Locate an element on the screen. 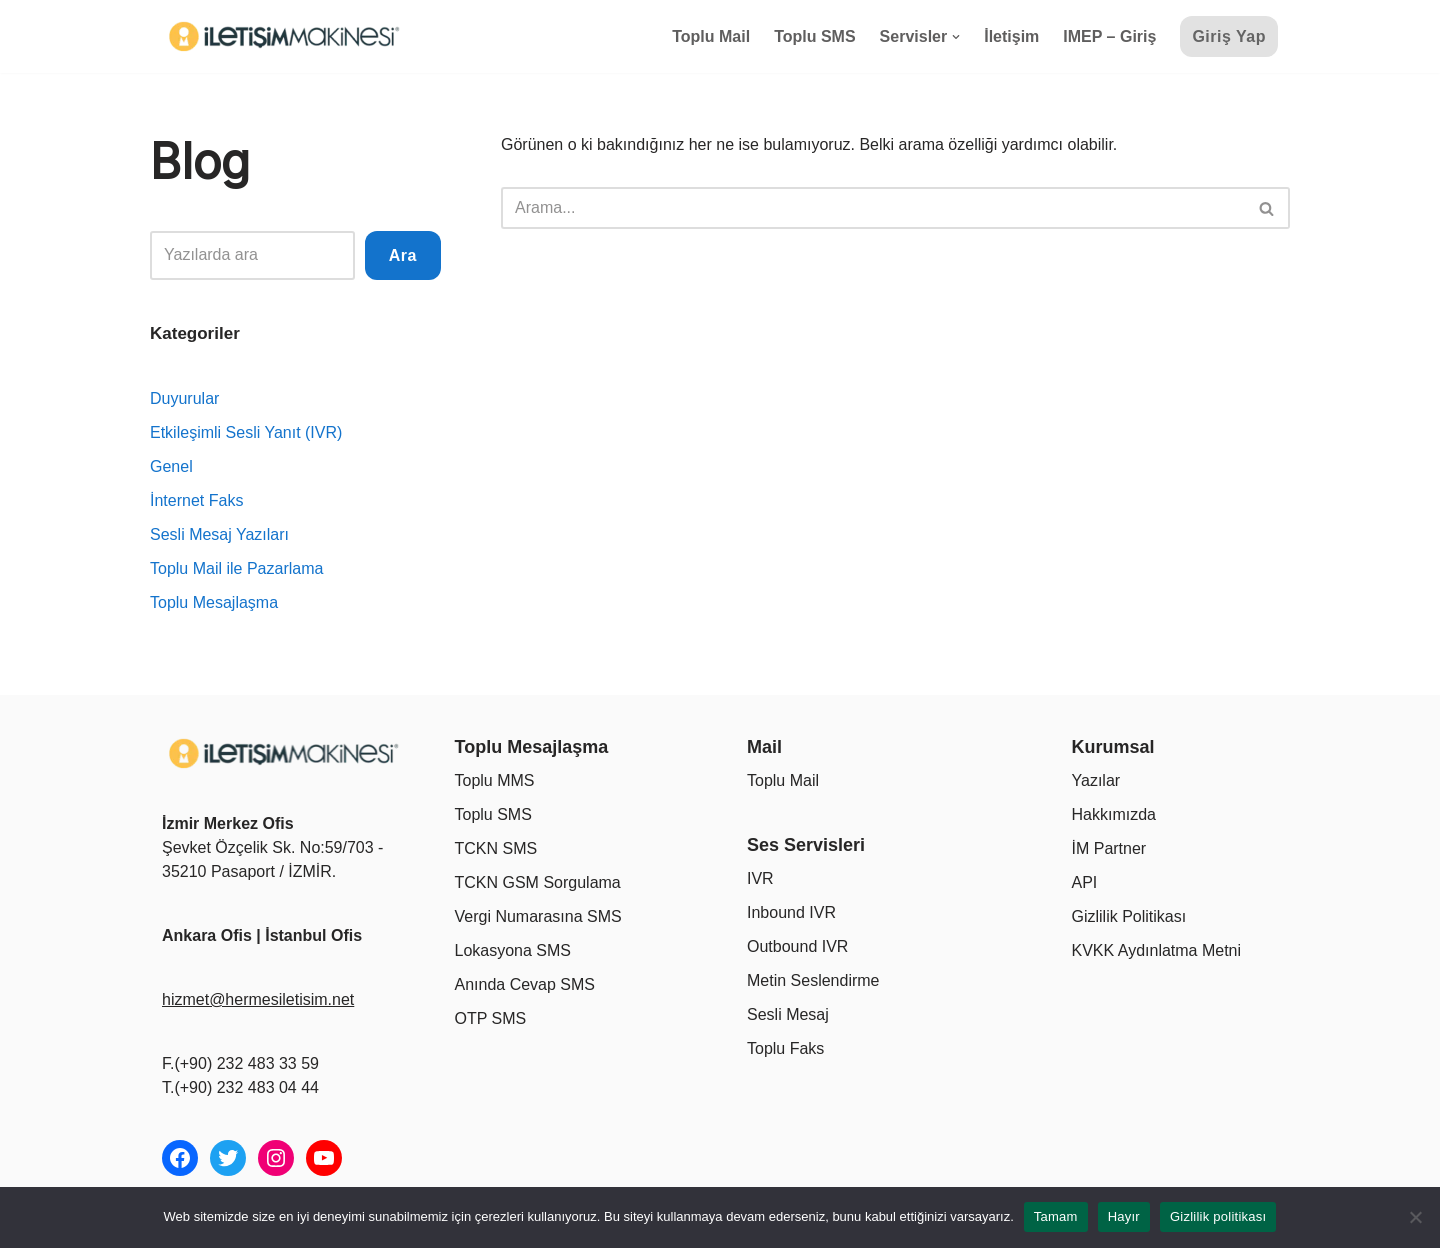  [Ara] is located at coordinates (873, 208).